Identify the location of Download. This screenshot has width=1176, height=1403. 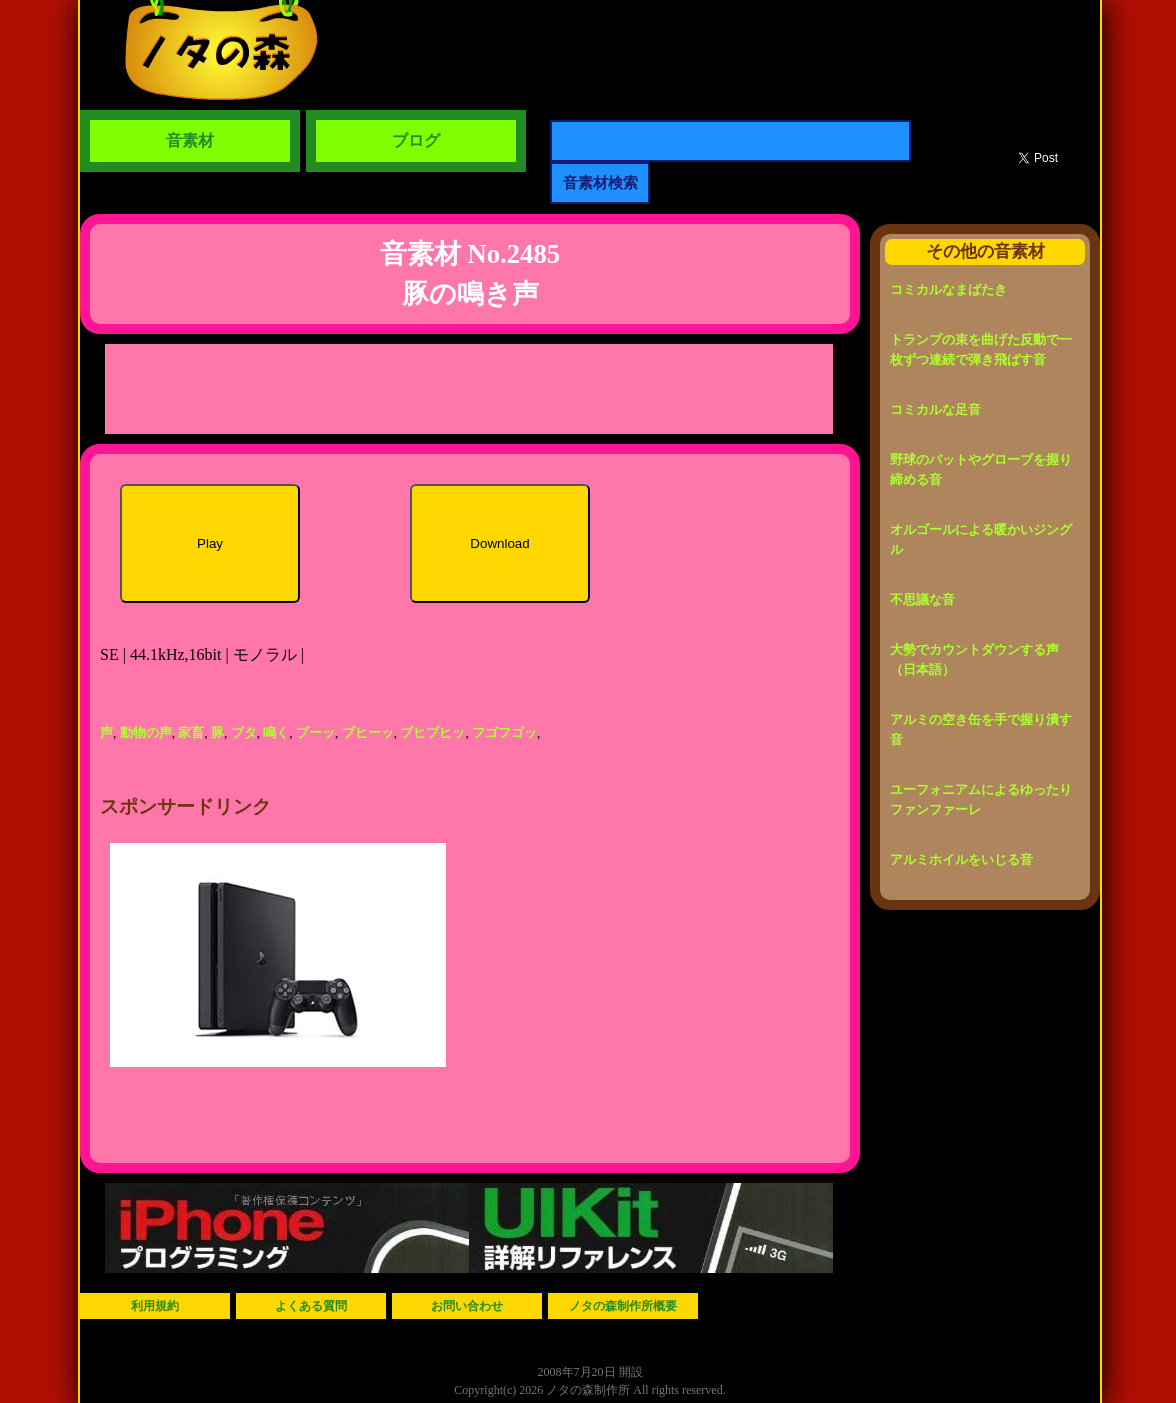
(499, 543).